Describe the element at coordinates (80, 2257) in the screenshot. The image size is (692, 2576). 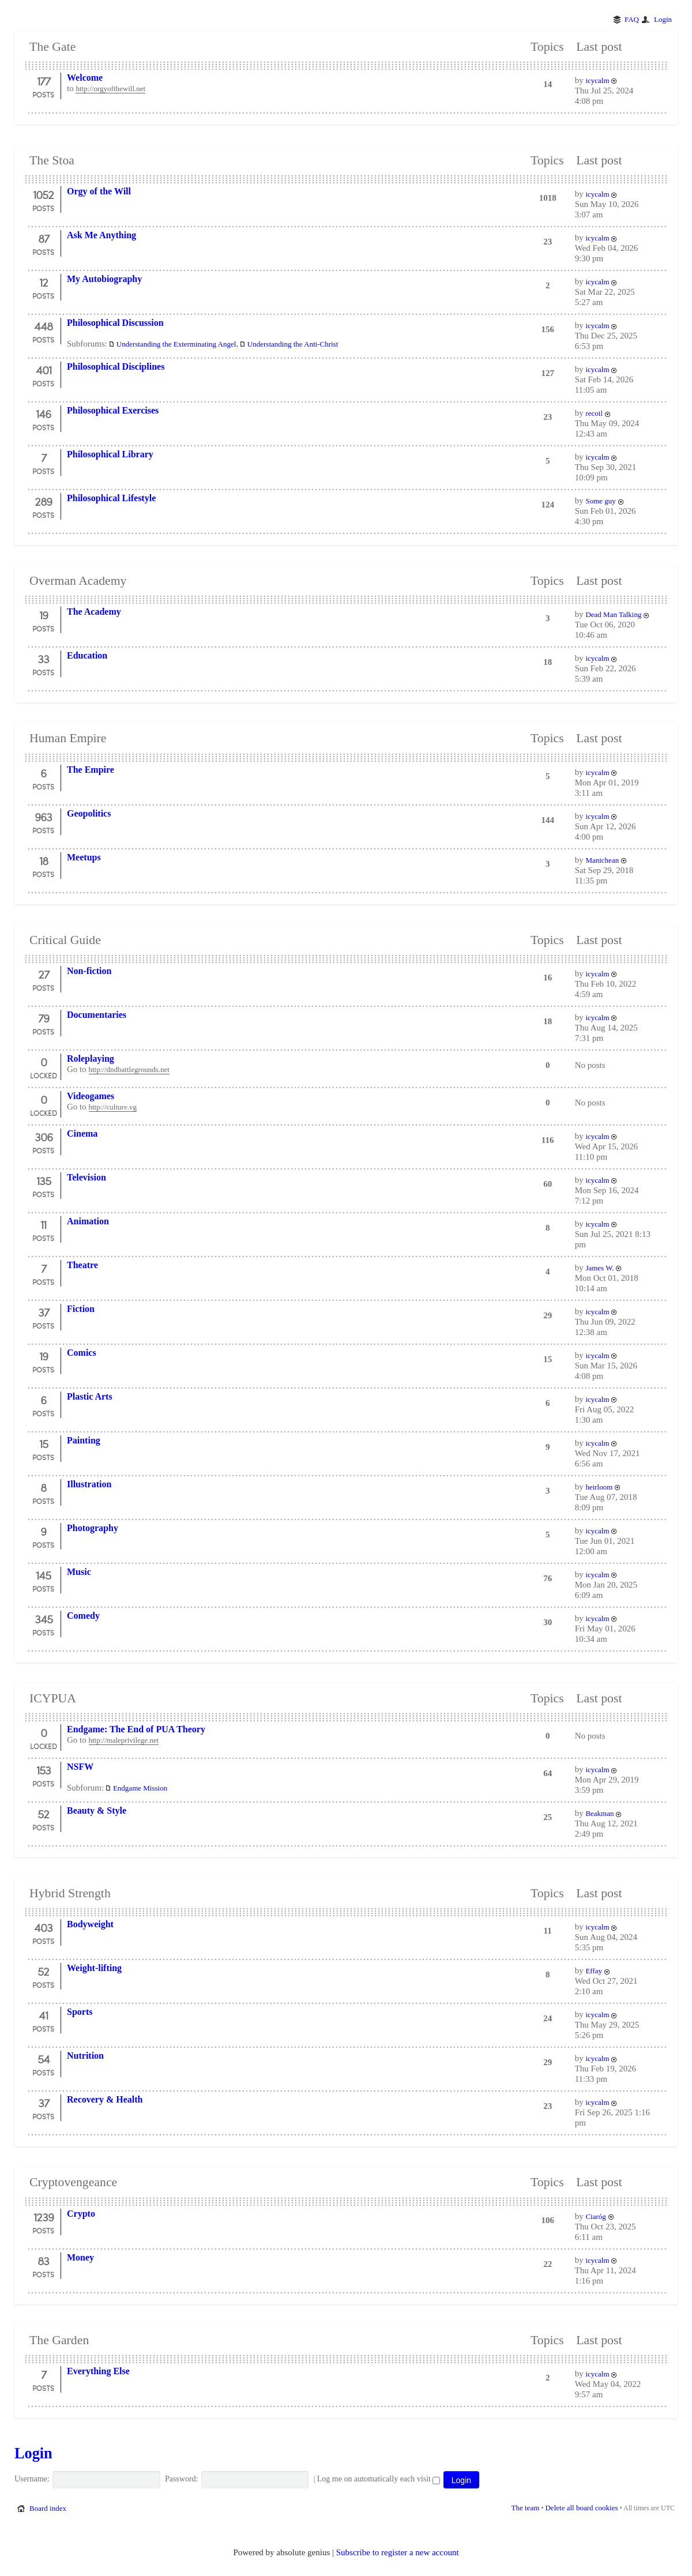
I see `Money` at that location.